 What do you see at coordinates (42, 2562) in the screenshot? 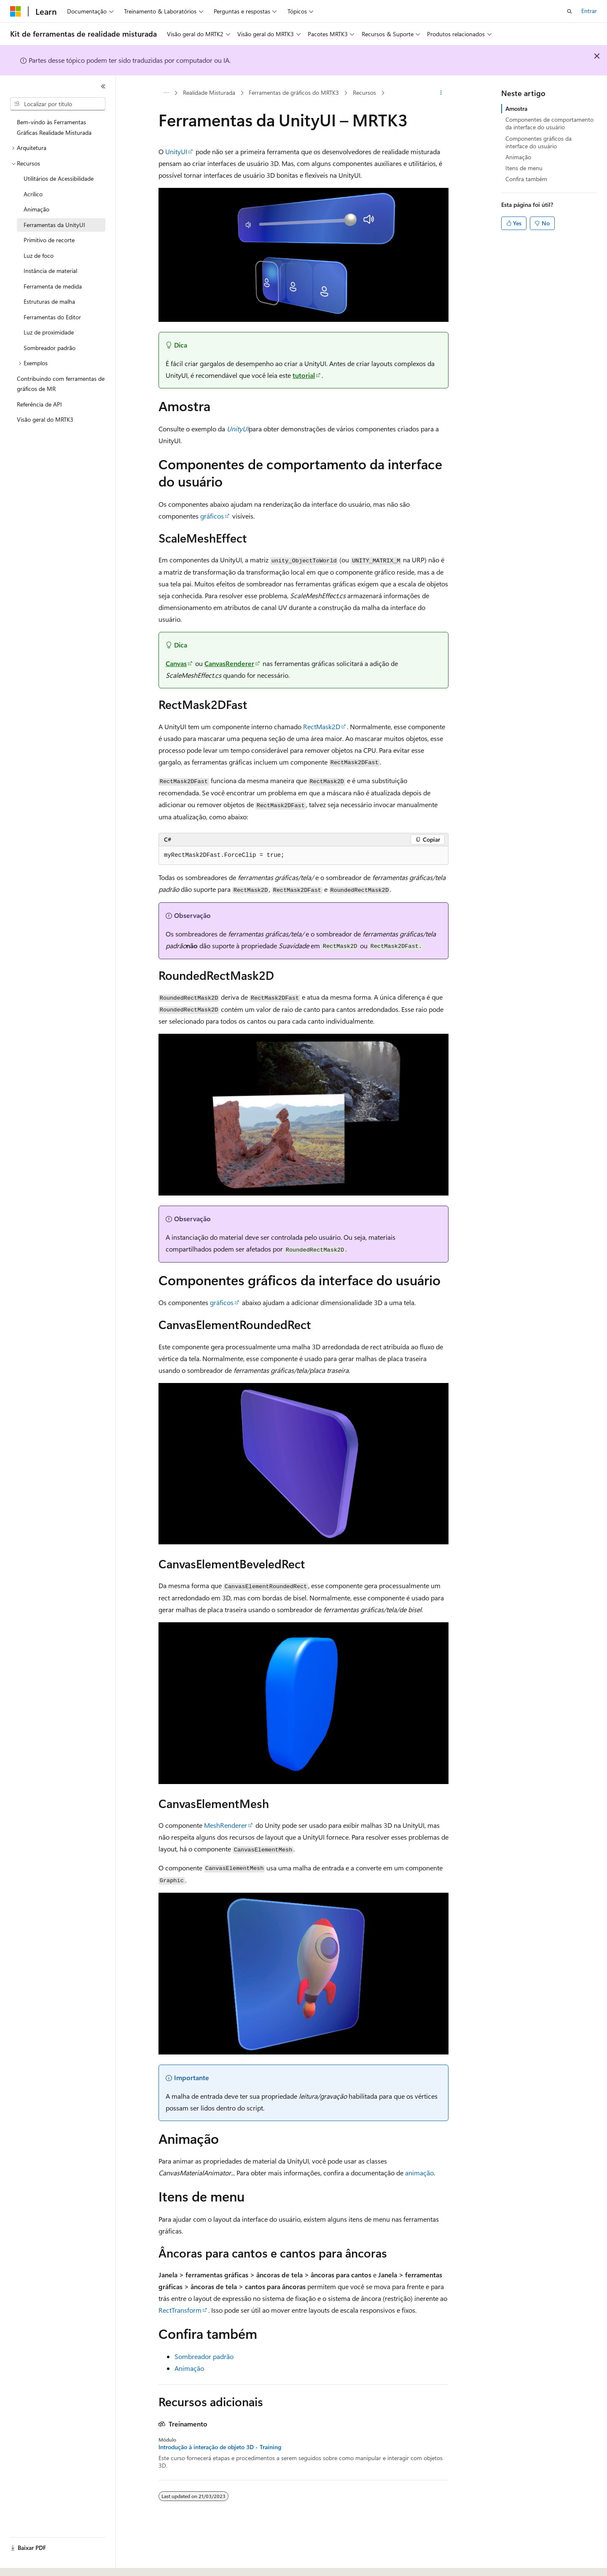
I see `[Seletor de idioma do conteúdo. Atualmente definido como Português (Brasil).]` at bounding box center [42, 2562].